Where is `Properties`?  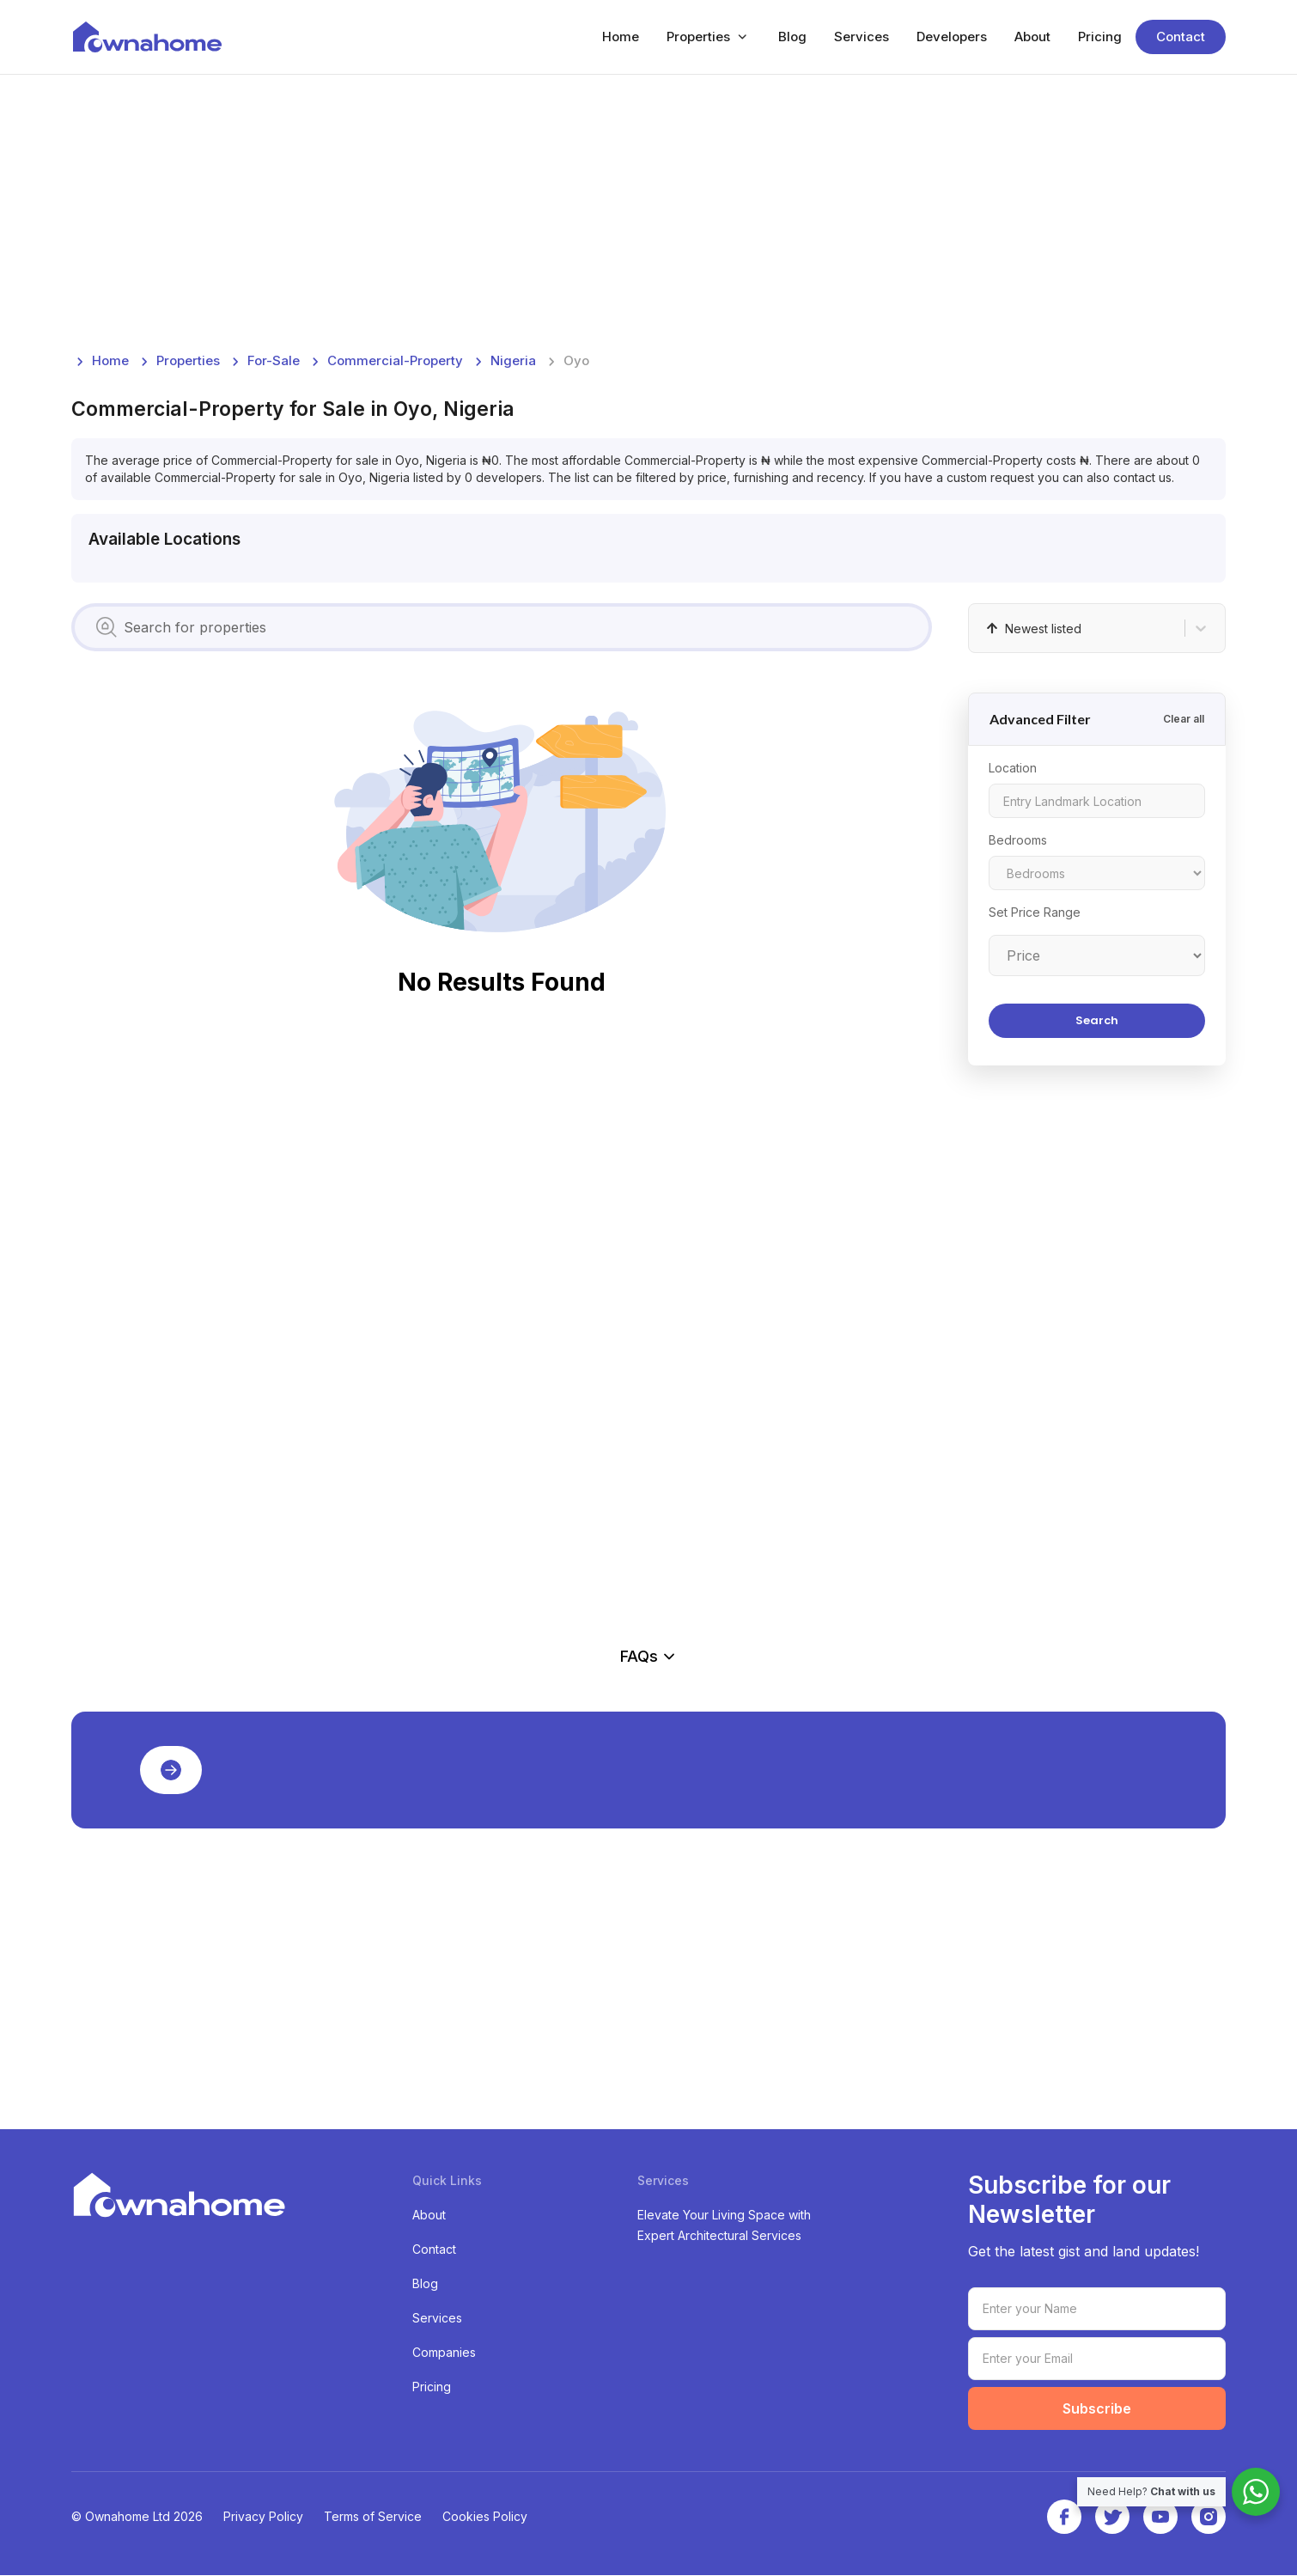 Properties is located at coordinates (698, 37).